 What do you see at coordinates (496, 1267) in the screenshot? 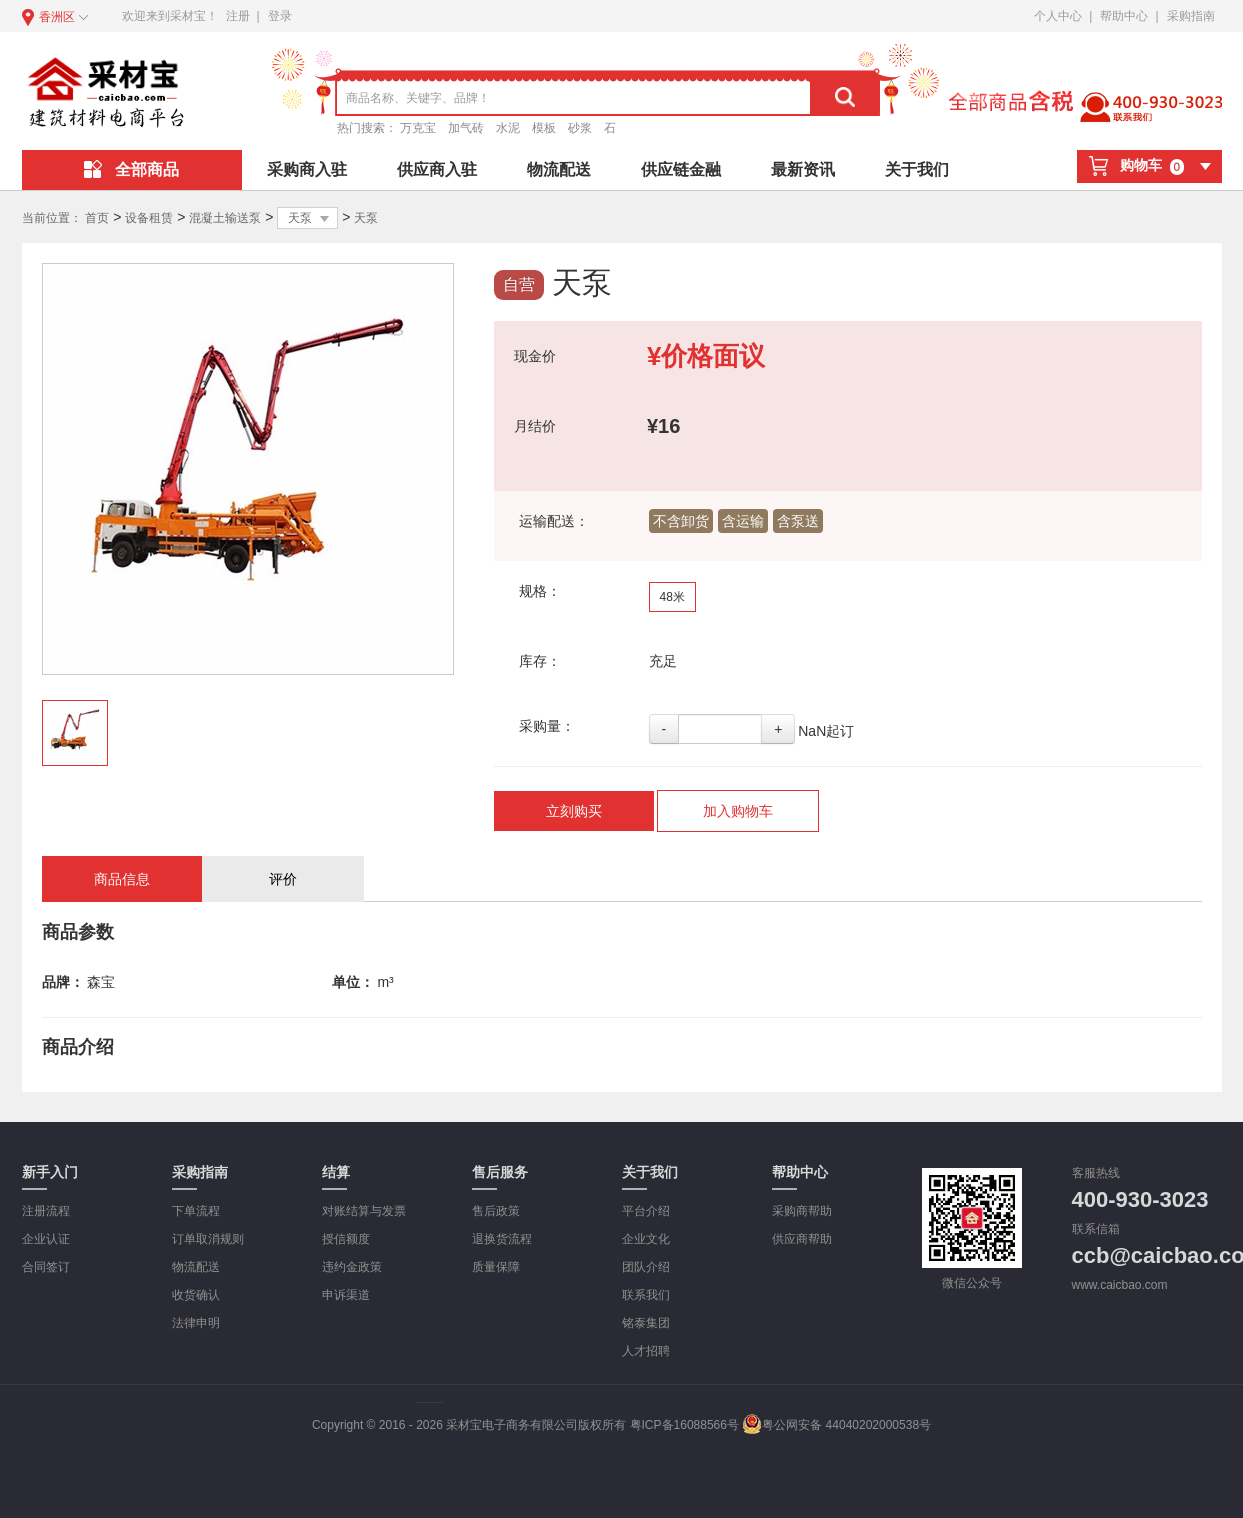
I see `质量保障` at bounding box center [496, 1267].